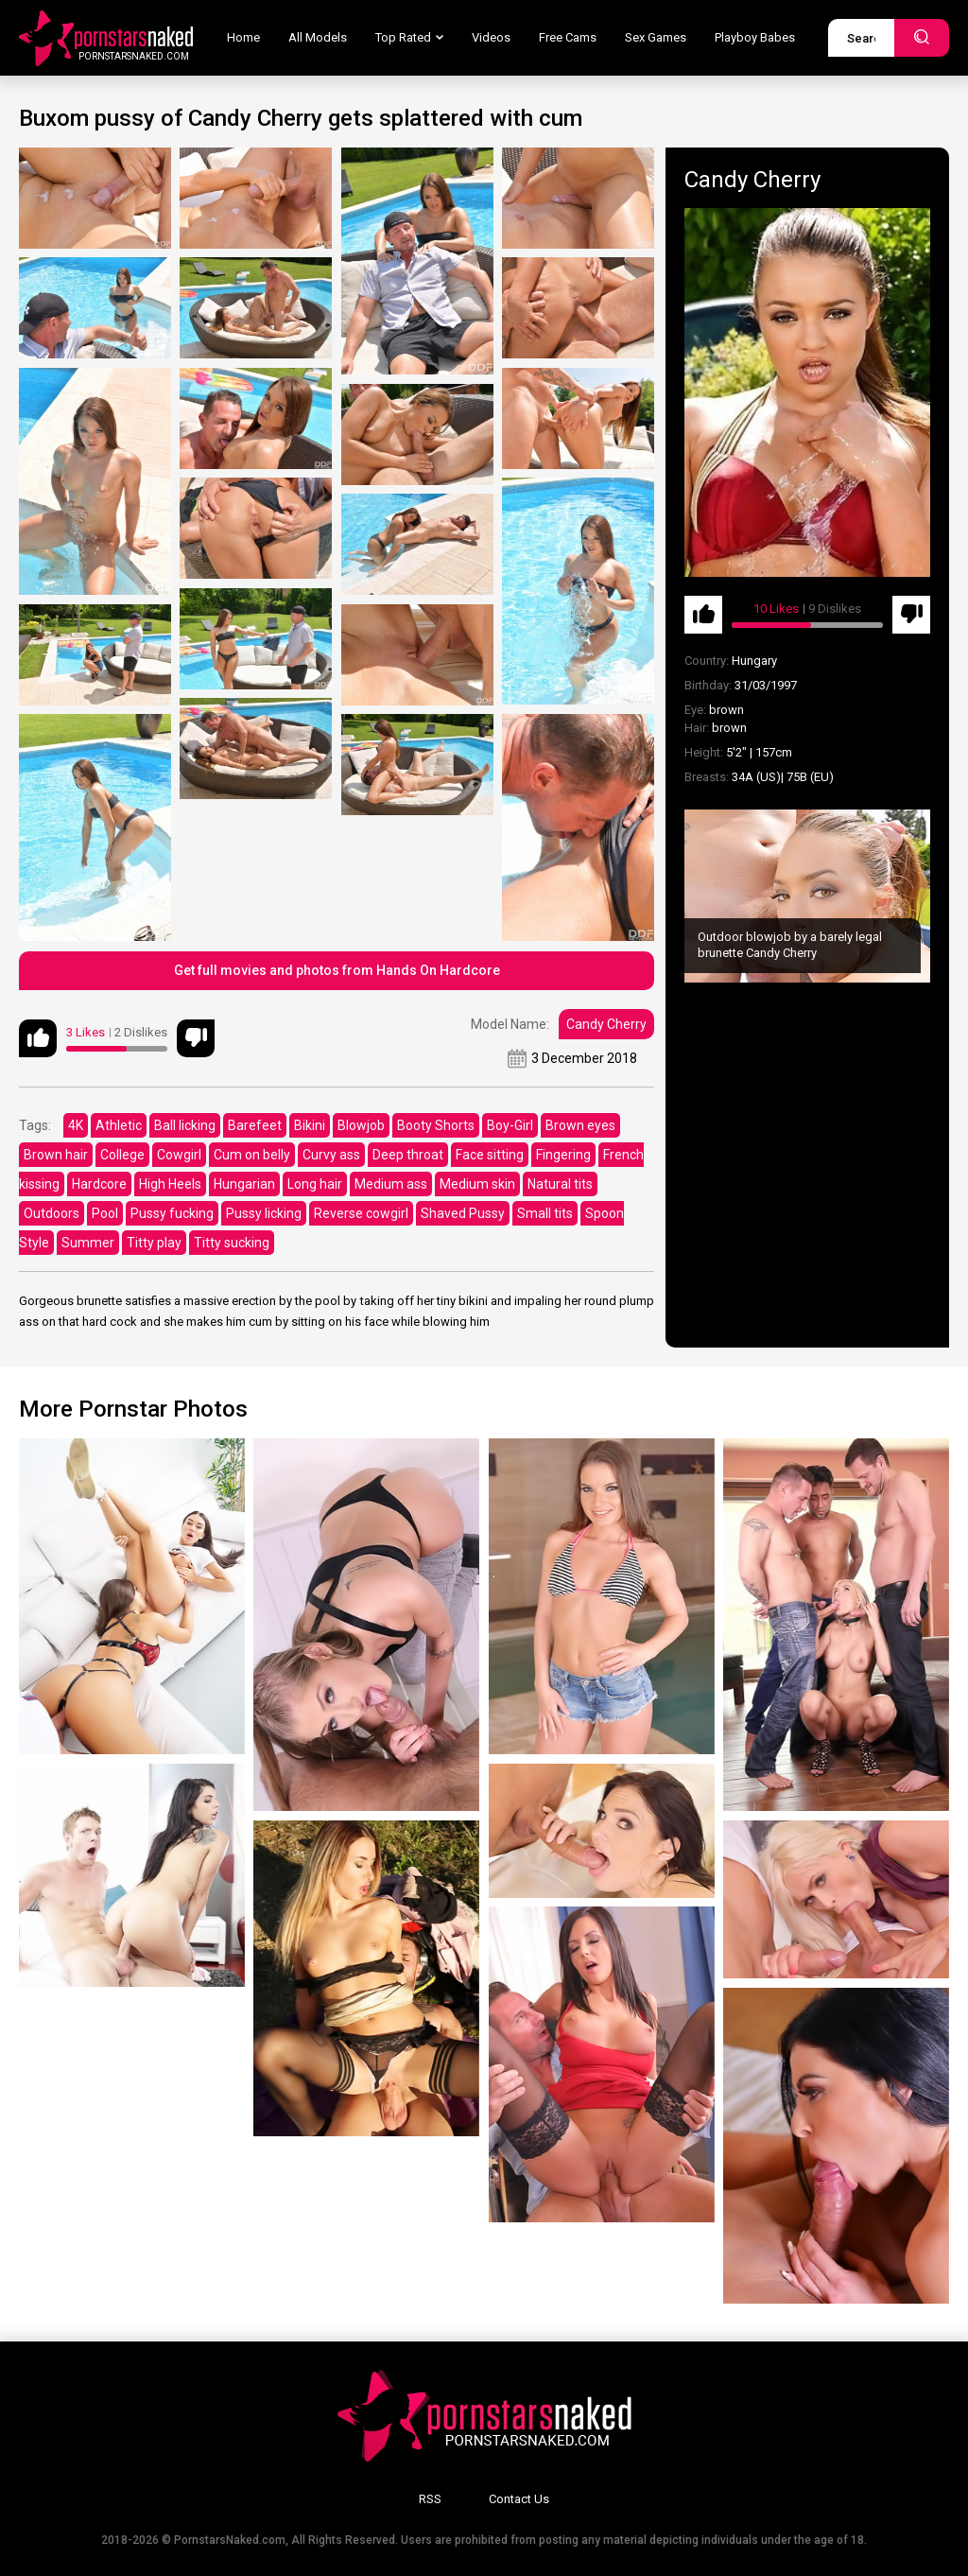 The height and width of the screenshot is (2576, 968). Describe the element at coordinates (519, 2499) in the screenshot. I see `Contact Us` at that location.